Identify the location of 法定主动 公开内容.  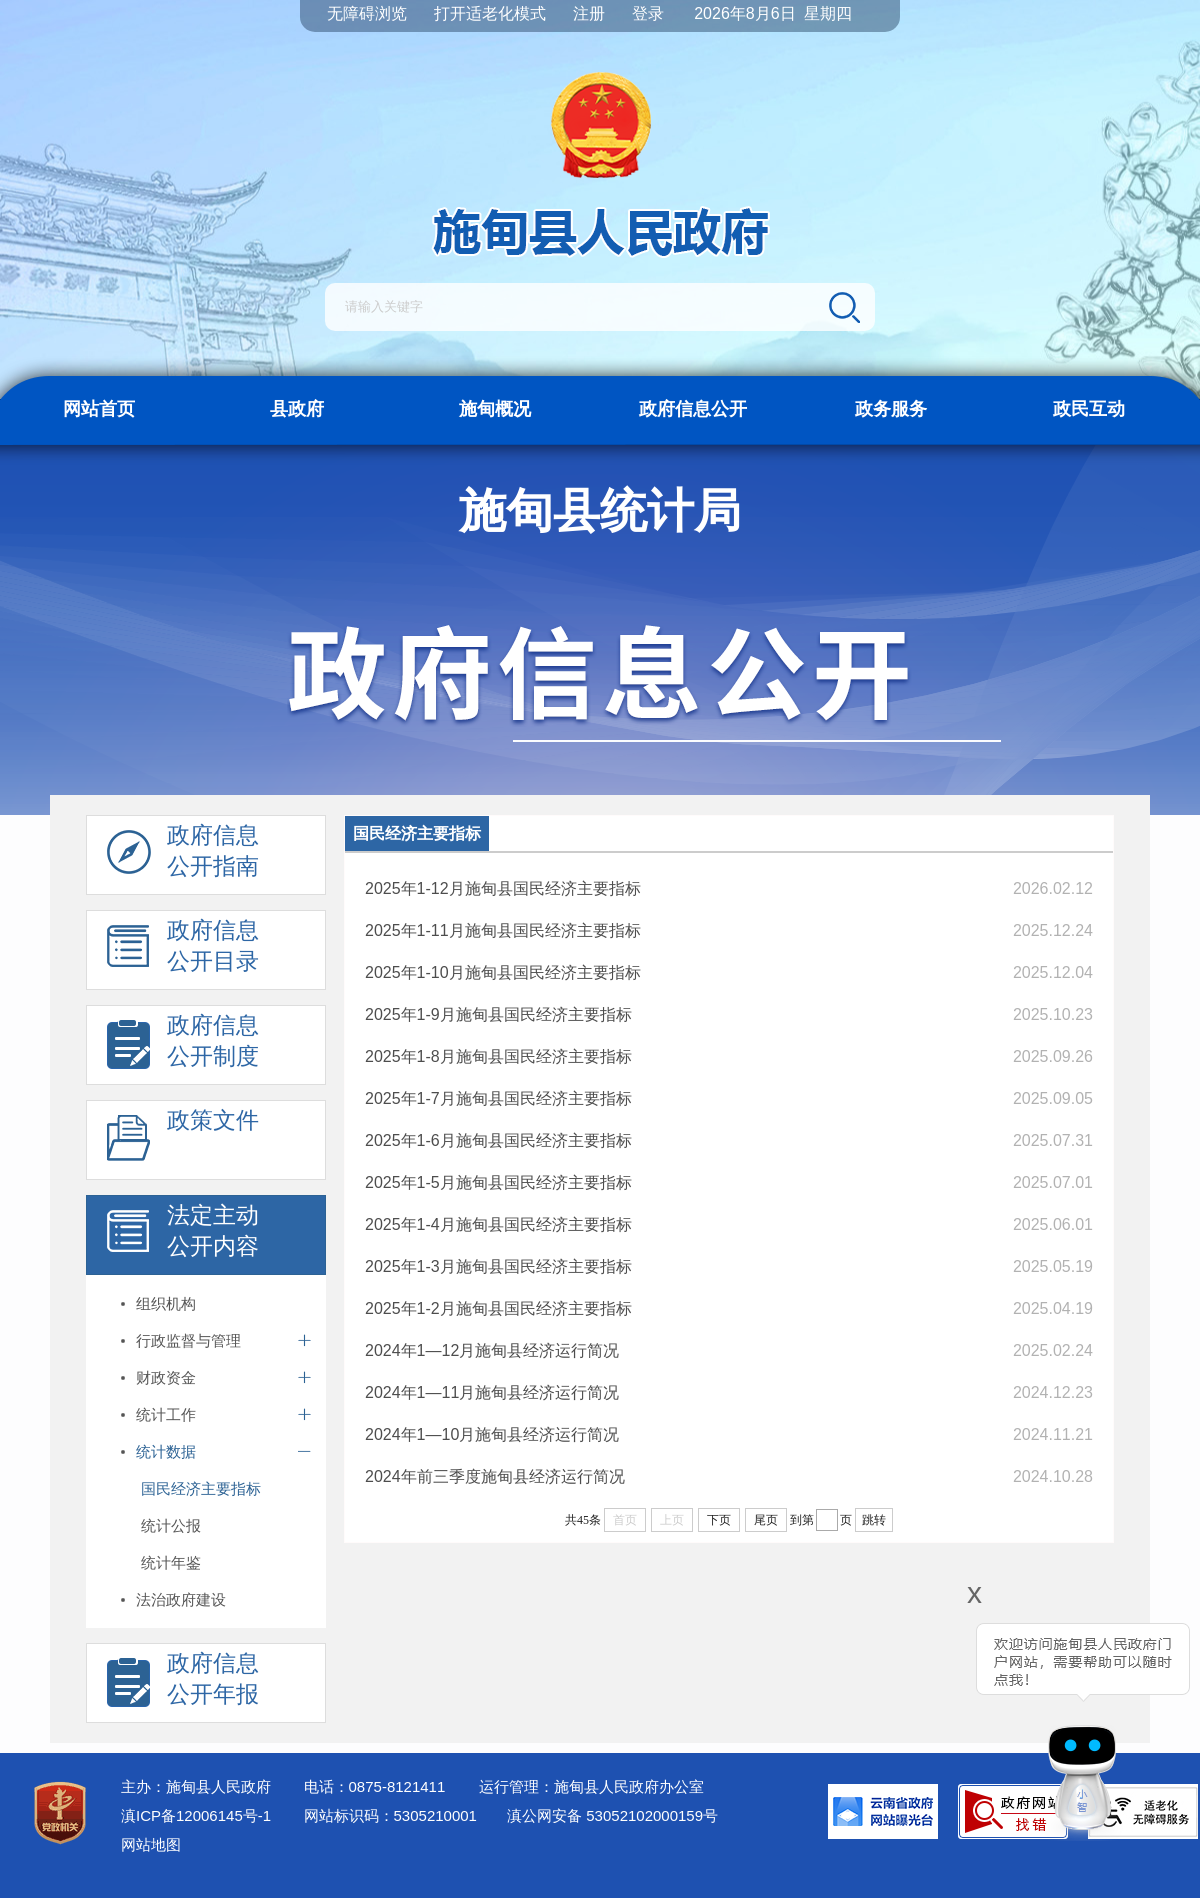
(183, 1236).